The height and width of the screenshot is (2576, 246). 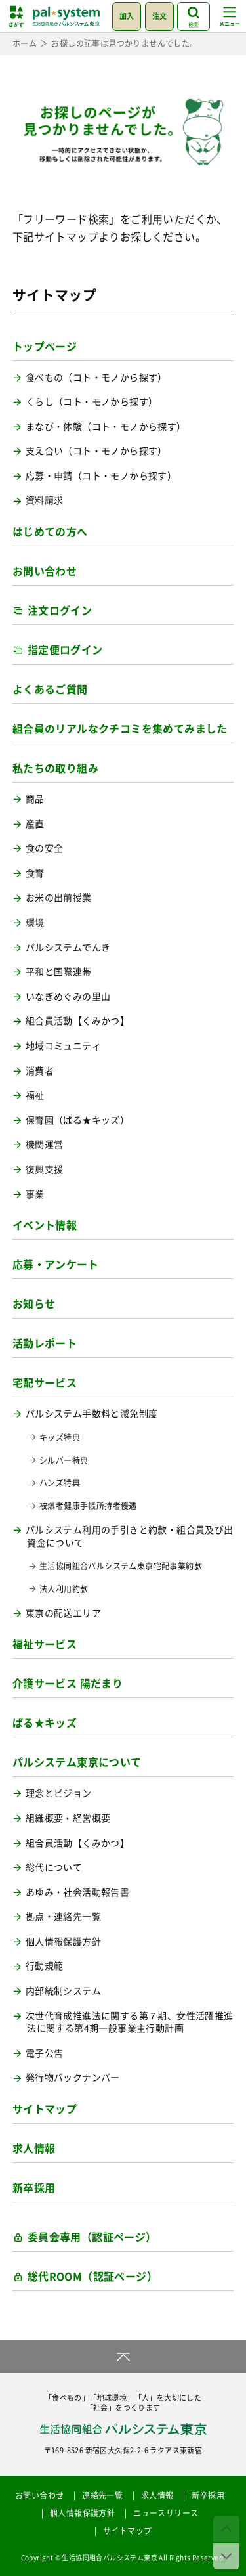 What do you see at coordinates (59, 1437) in the screenshot?
I see `キッズ特典` at bounding box center [59, 1437].